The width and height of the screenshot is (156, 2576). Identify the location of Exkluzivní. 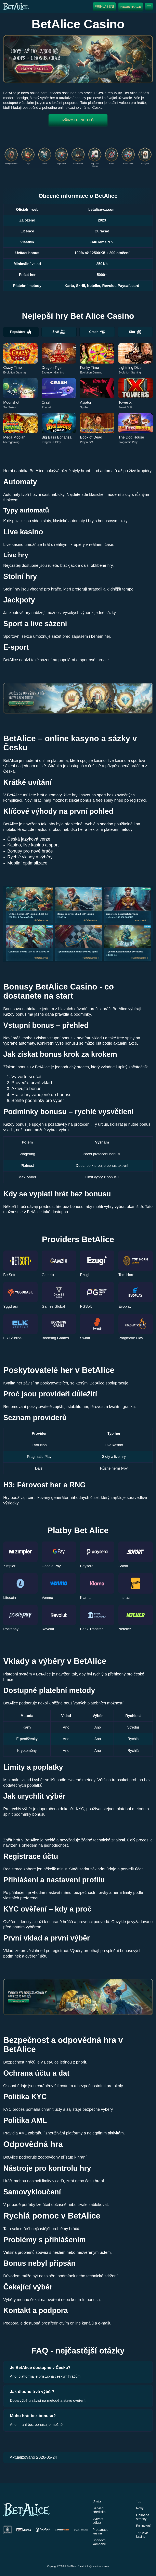
(143, 2526).